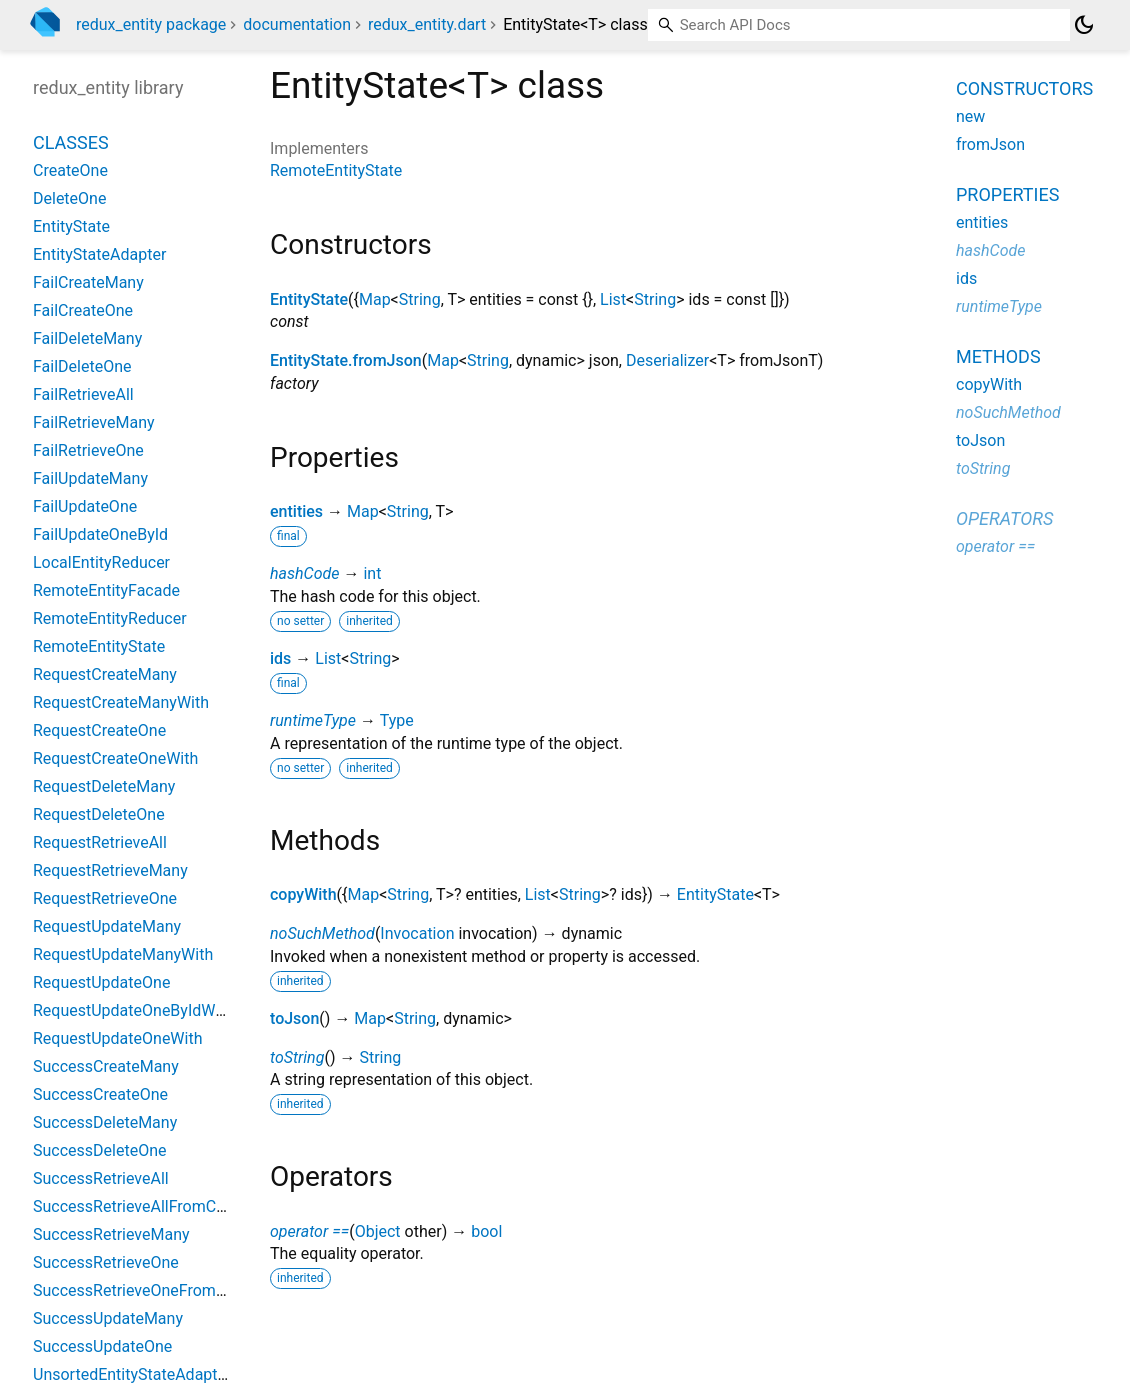  What do you see at coordinates (105, 674) in the screenshot?
I see `RequestCreateMany` at bounding box center [105, 674].